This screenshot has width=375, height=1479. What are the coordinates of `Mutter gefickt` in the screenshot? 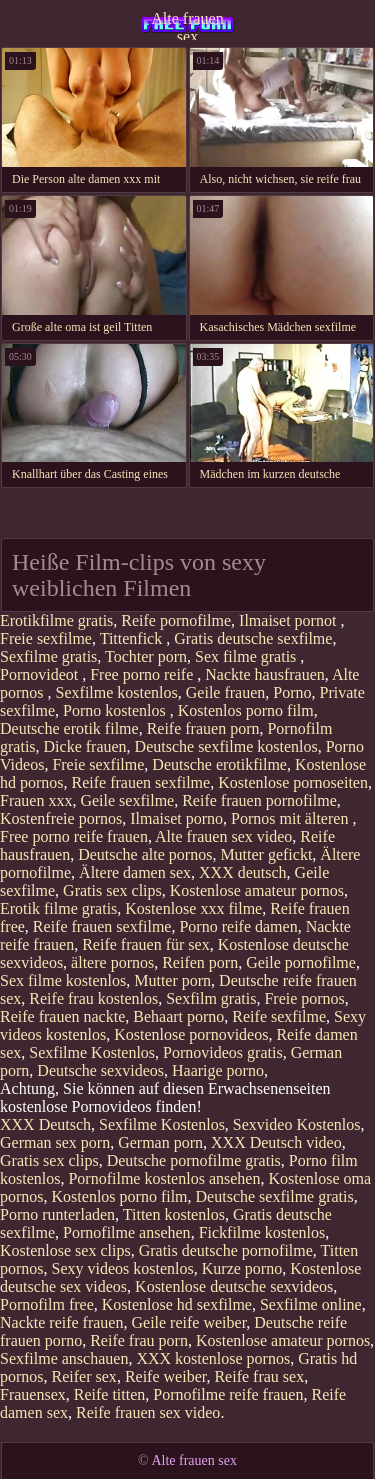 It's located at (266, 854).